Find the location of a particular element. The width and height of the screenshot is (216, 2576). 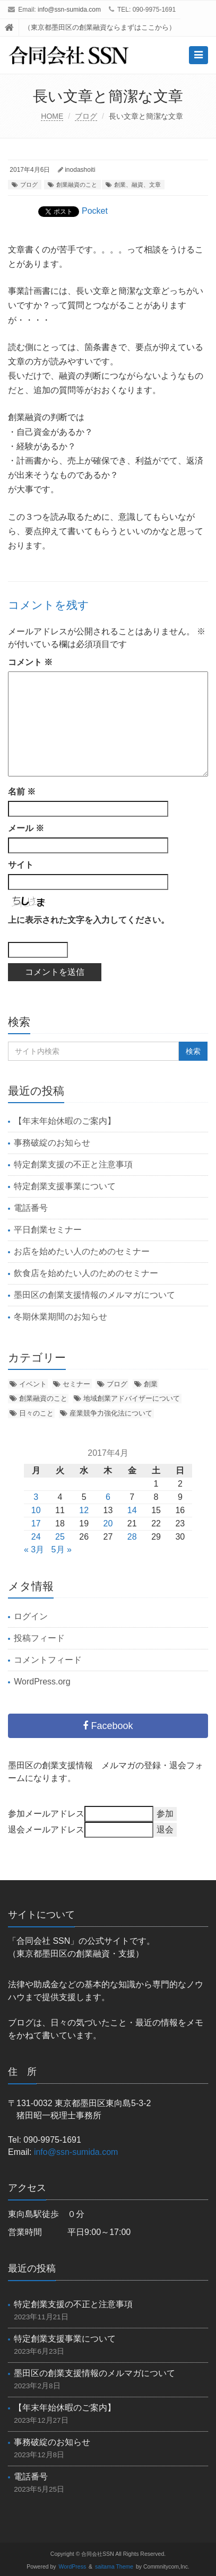

ブログ is located at coordinates (86, 116).